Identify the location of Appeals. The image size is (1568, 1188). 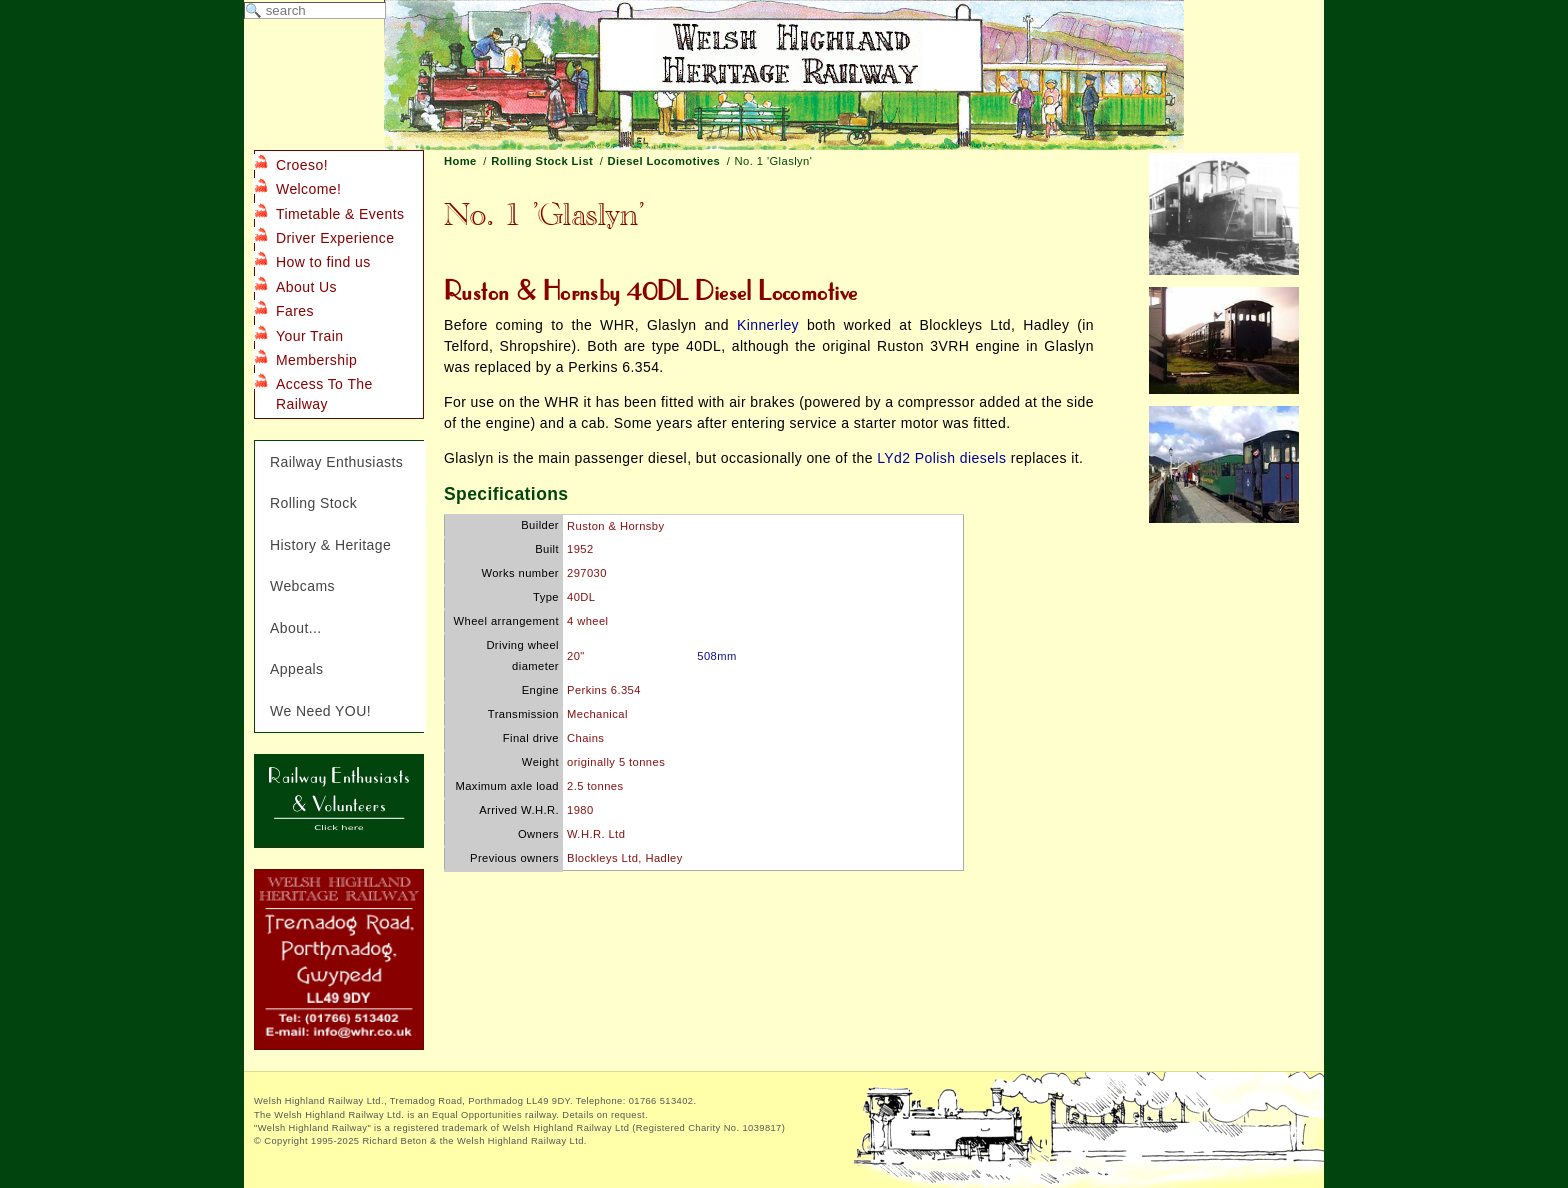
(297, 669).